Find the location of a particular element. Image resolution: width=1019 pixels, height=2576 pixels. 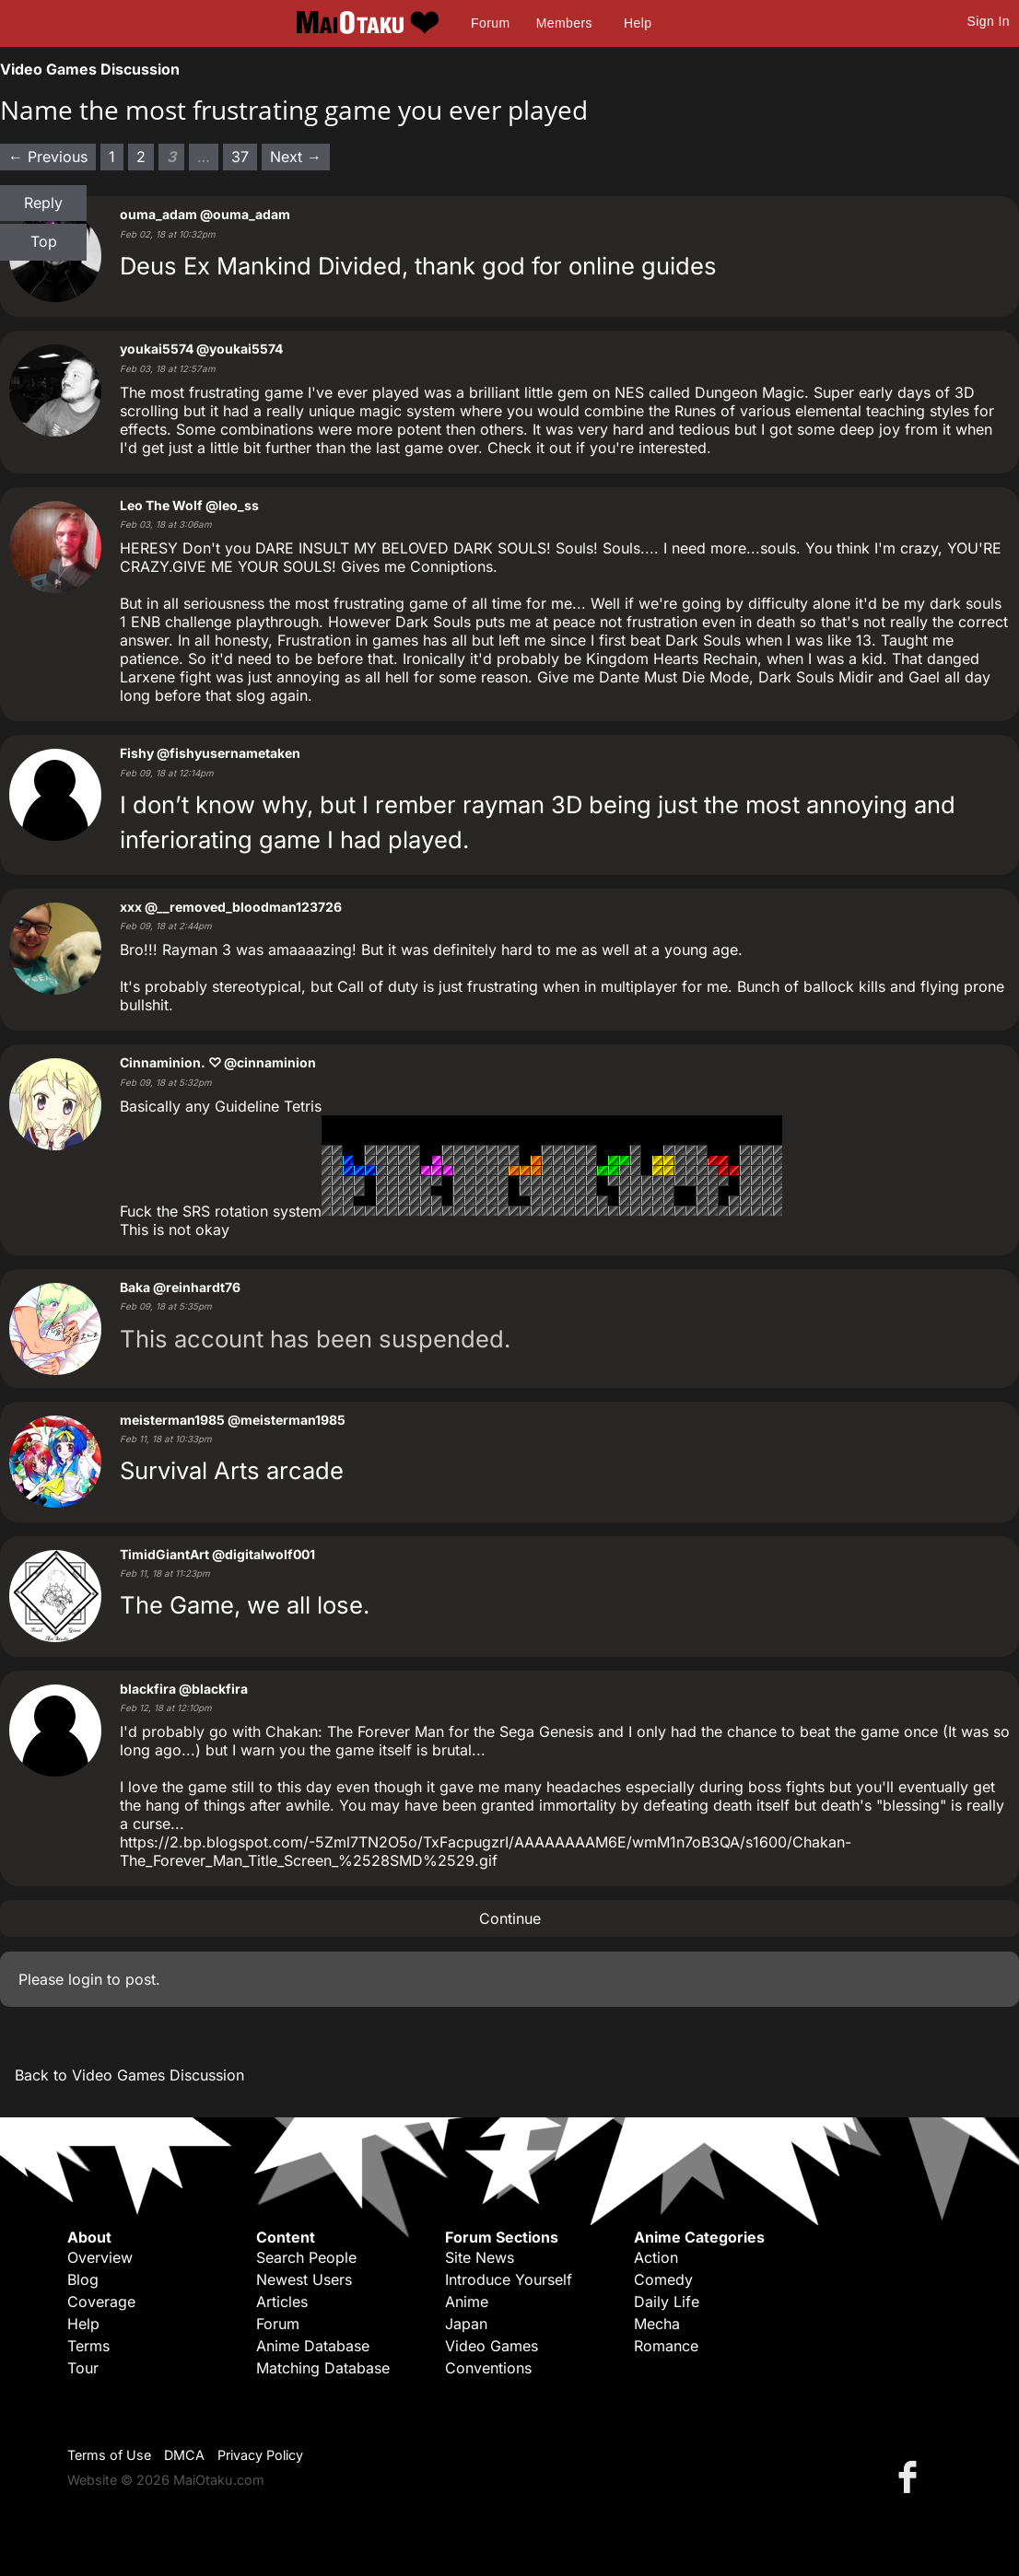

Back to Video Games Discussion is located at coordinates (129, 2075).